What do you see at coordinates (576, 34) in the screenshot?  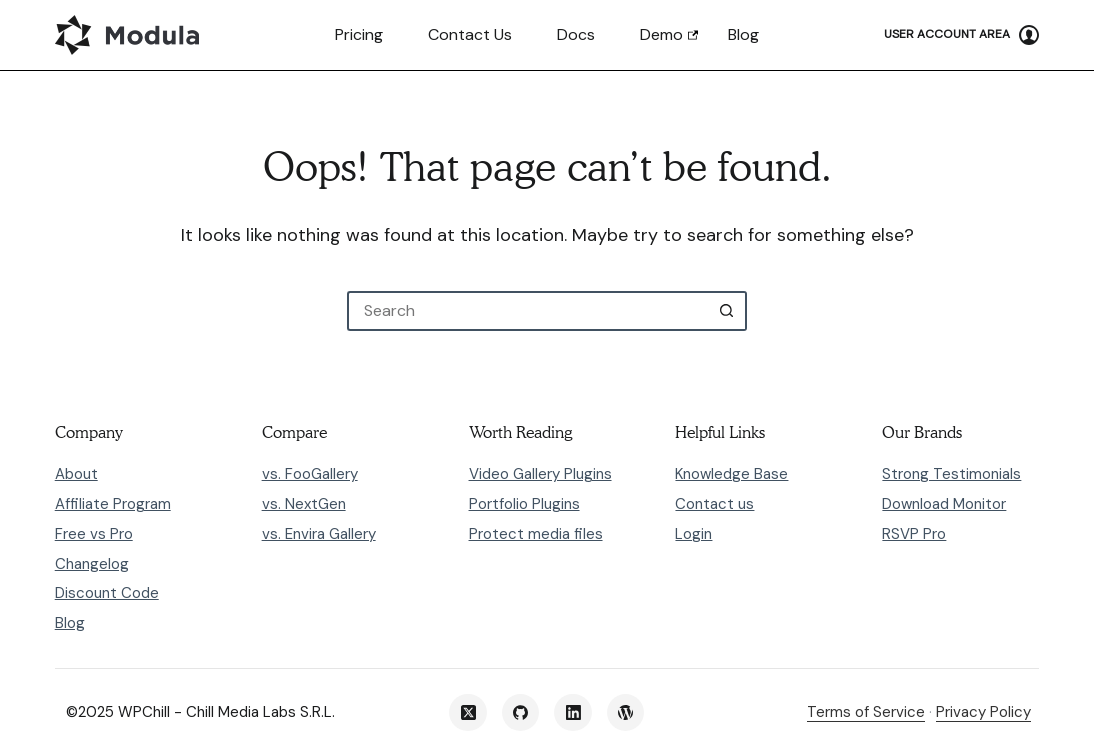 I see `Docs` at bounding box center [576, 34].